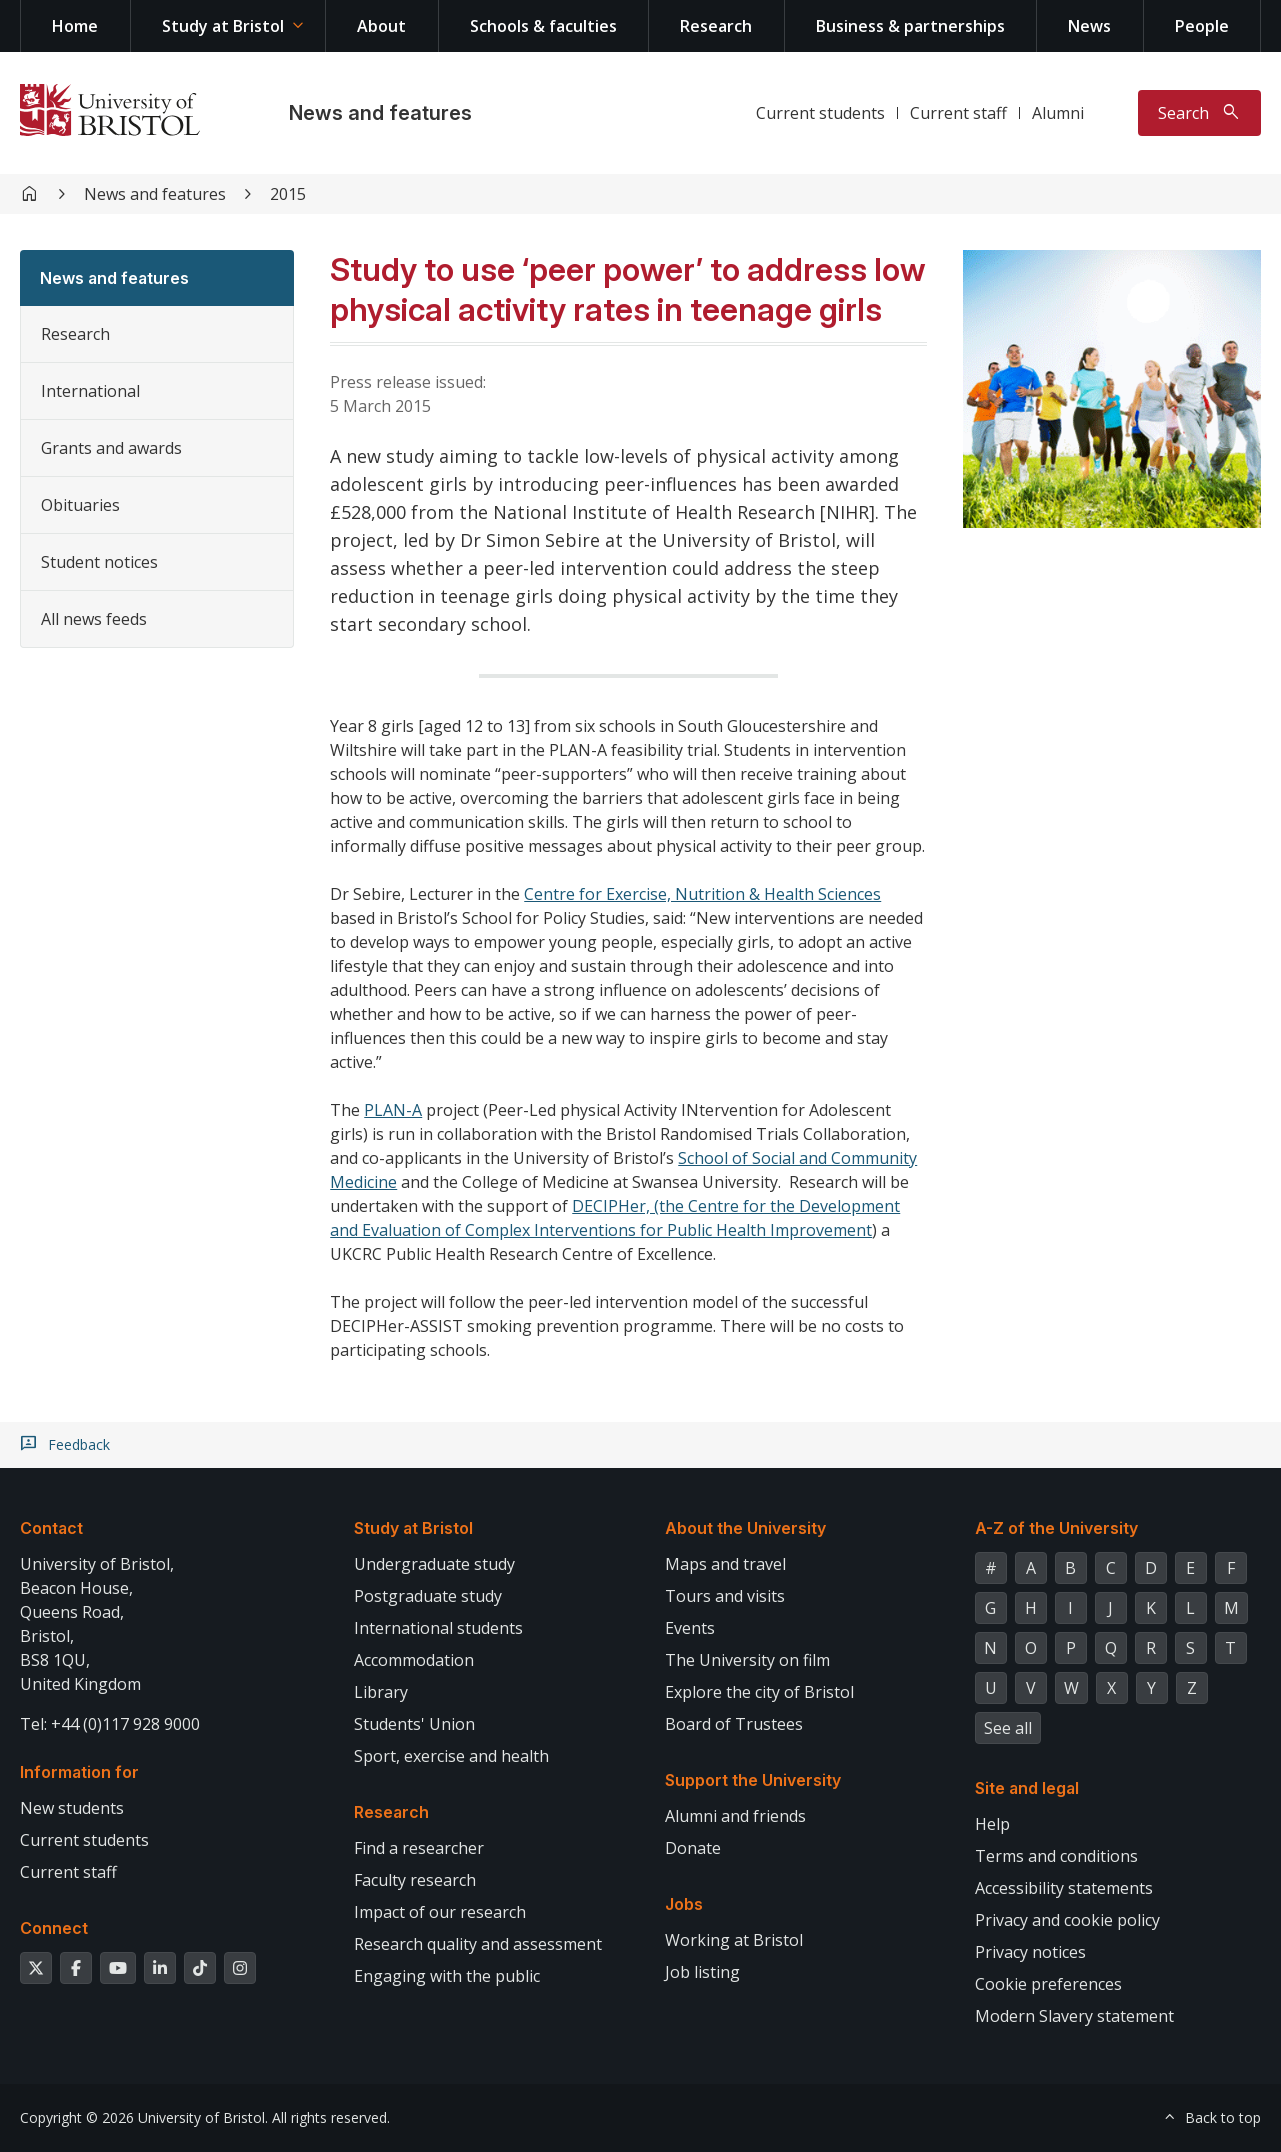 The width and height of the screenshot is (1281, 2152). I want to click on Current students, so click(820, 113).